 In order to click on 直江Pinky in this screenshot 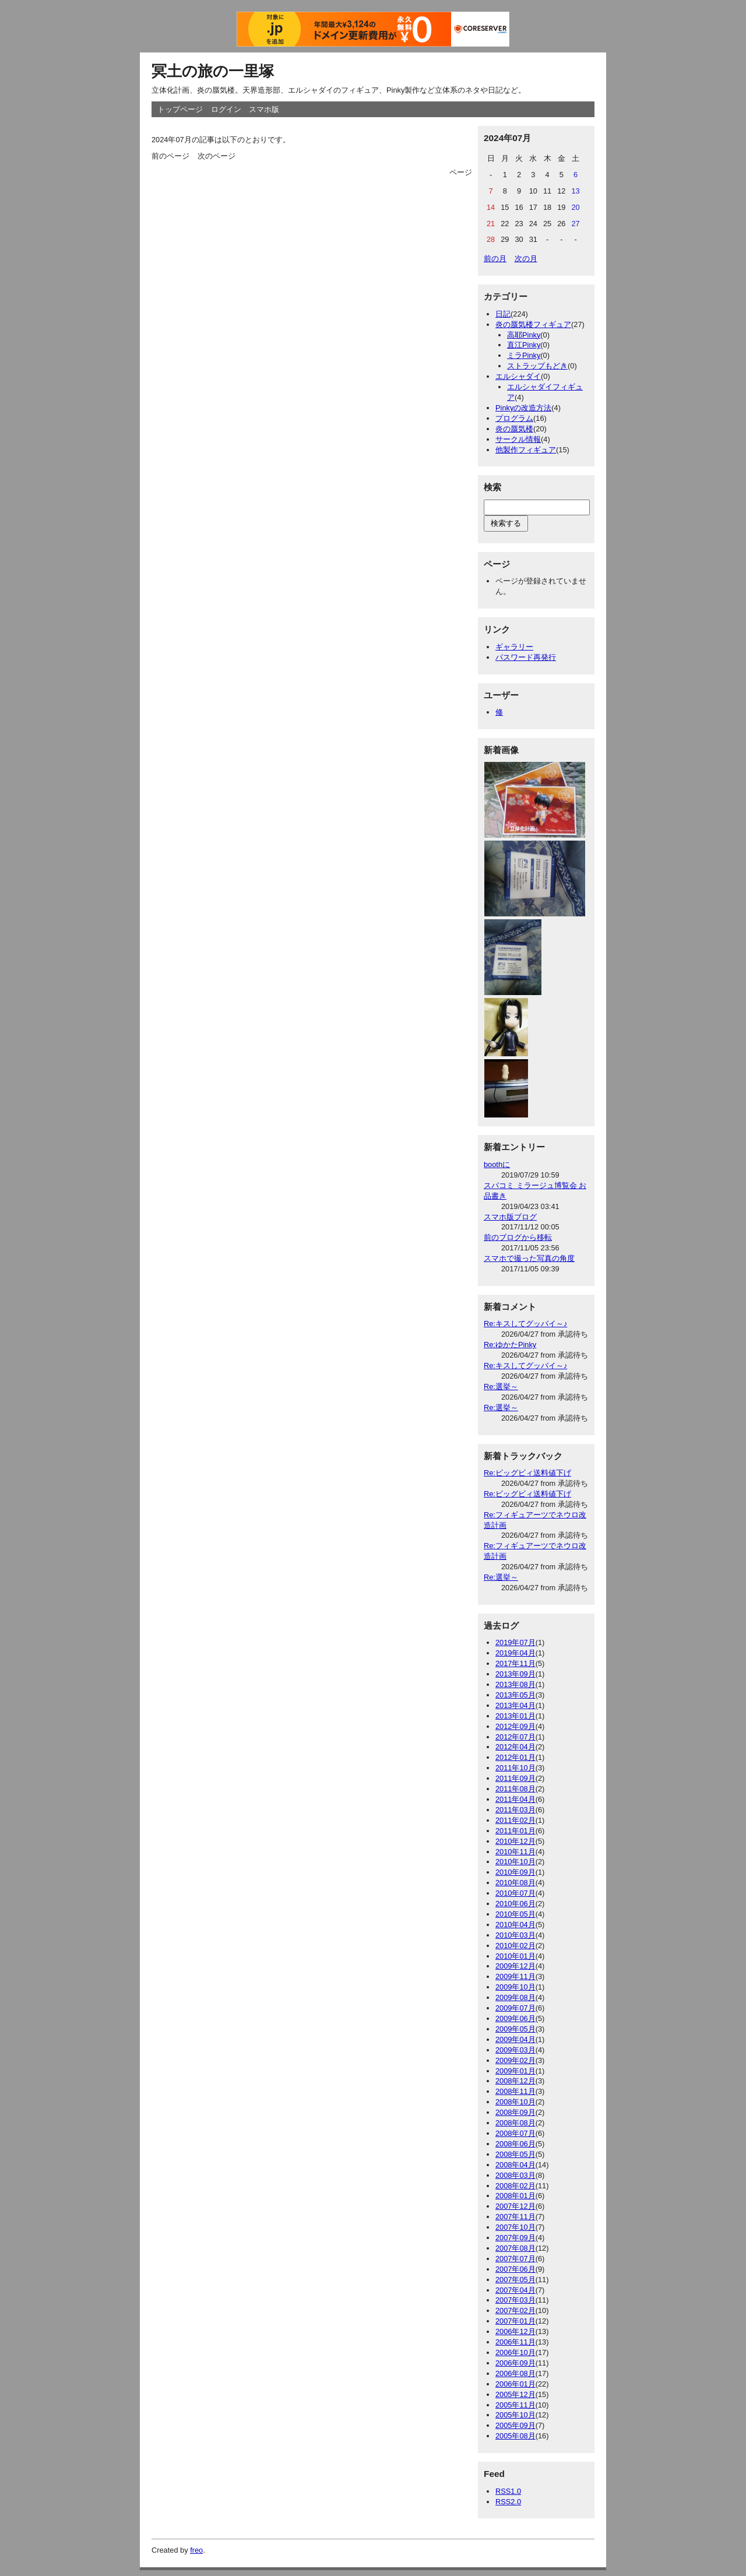, I will do `click(523, 344)`.